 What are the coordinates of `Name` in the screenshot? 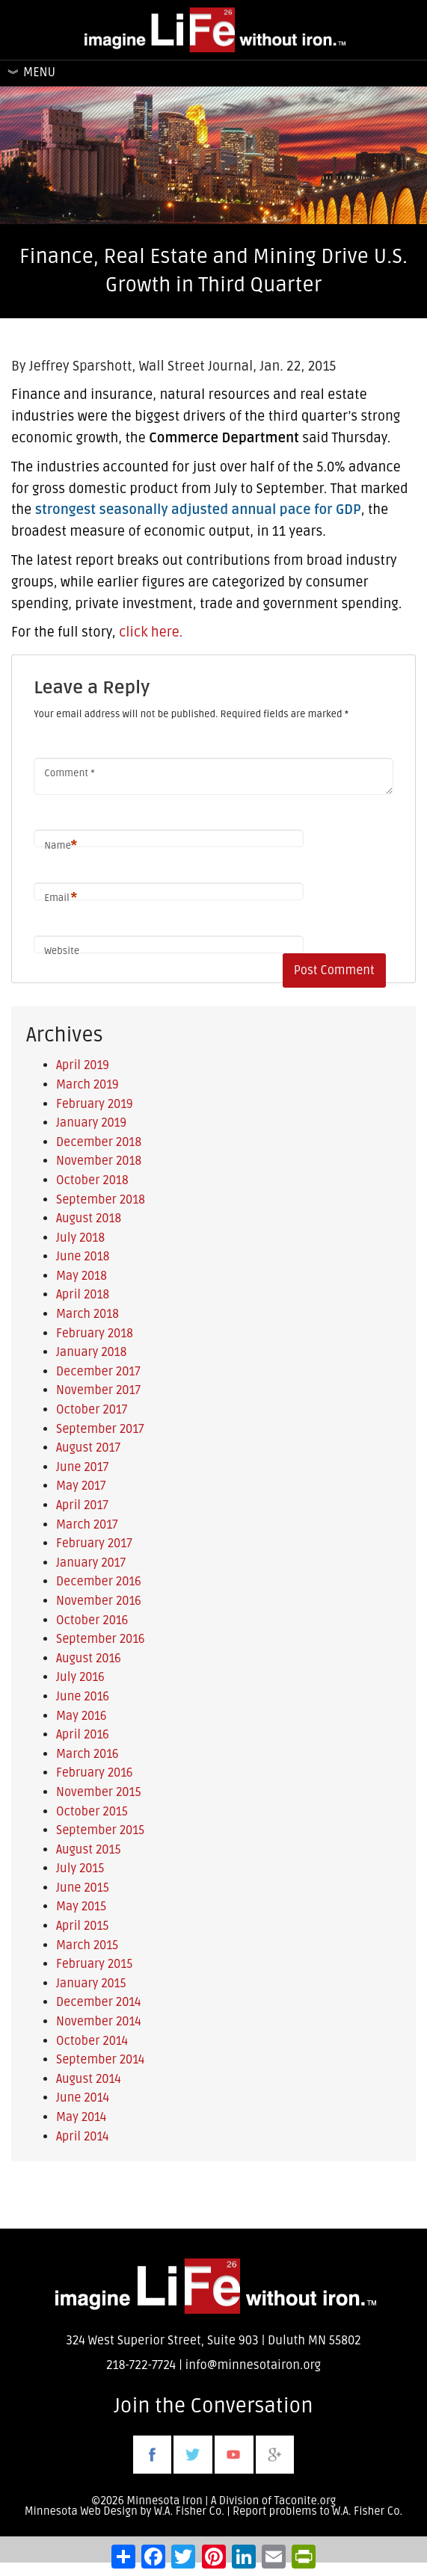 It's located at (60, 846).